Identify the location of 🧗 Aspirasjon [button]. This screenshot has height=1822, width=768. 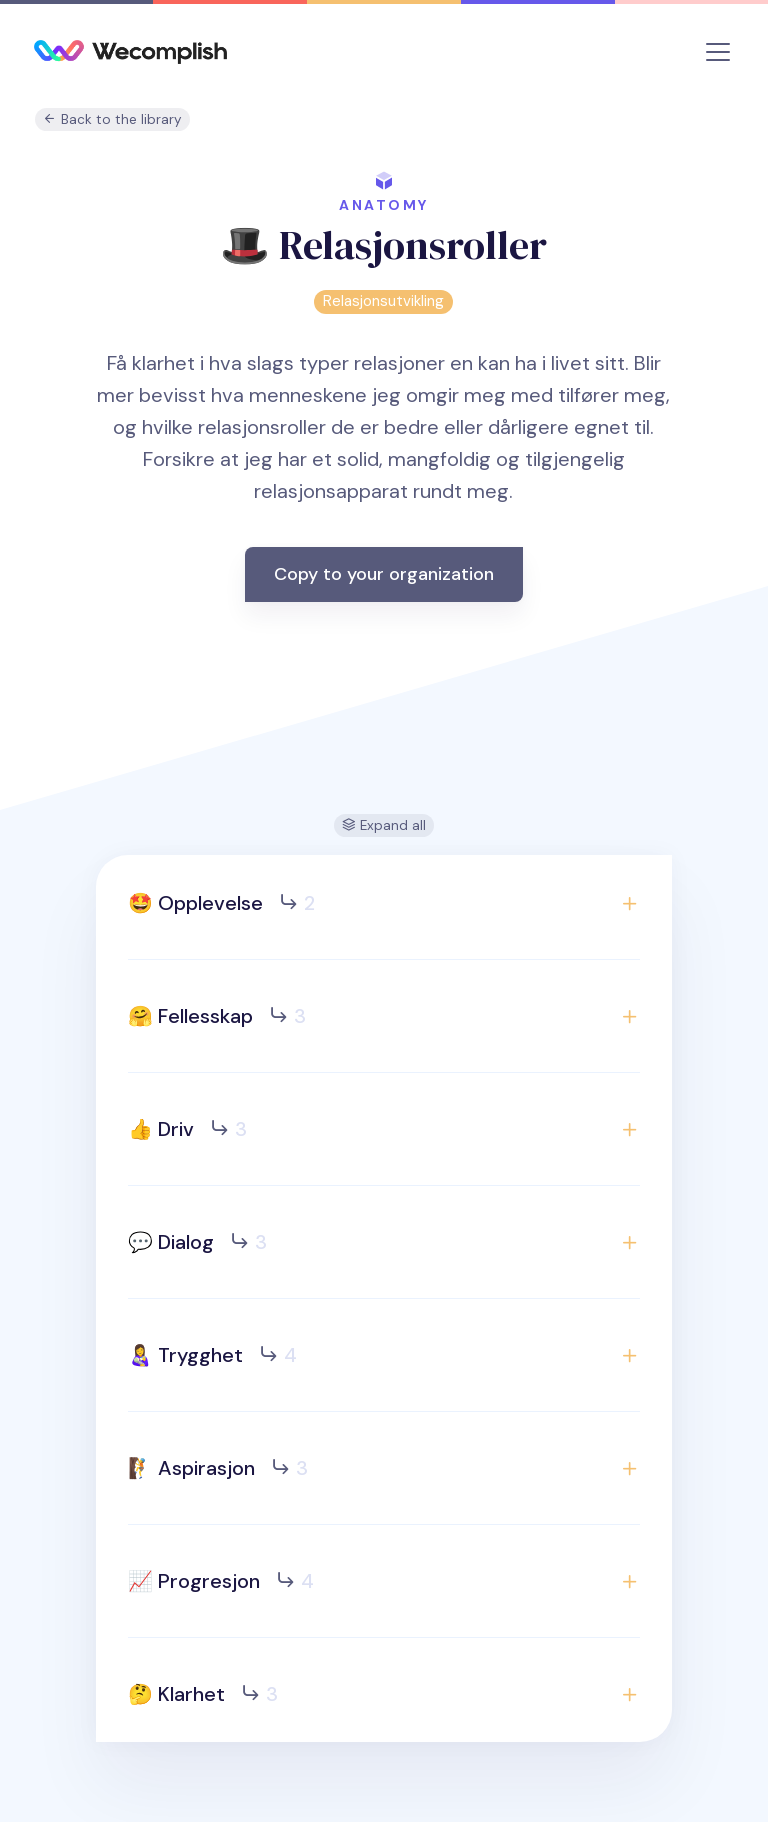
(218, 1468).